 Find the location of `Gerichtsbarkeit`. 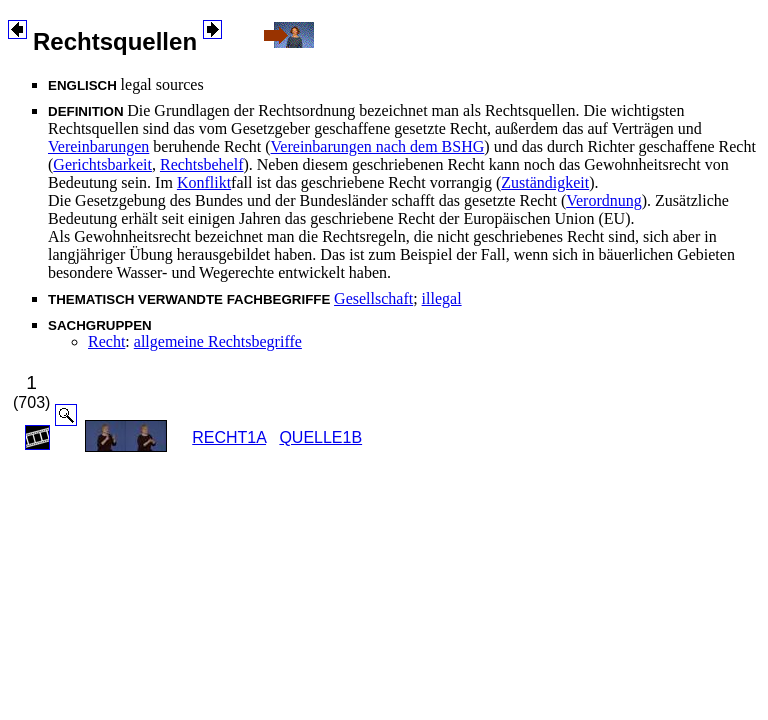

Gerichtsbarkeit is located at coordinates (102, 164).